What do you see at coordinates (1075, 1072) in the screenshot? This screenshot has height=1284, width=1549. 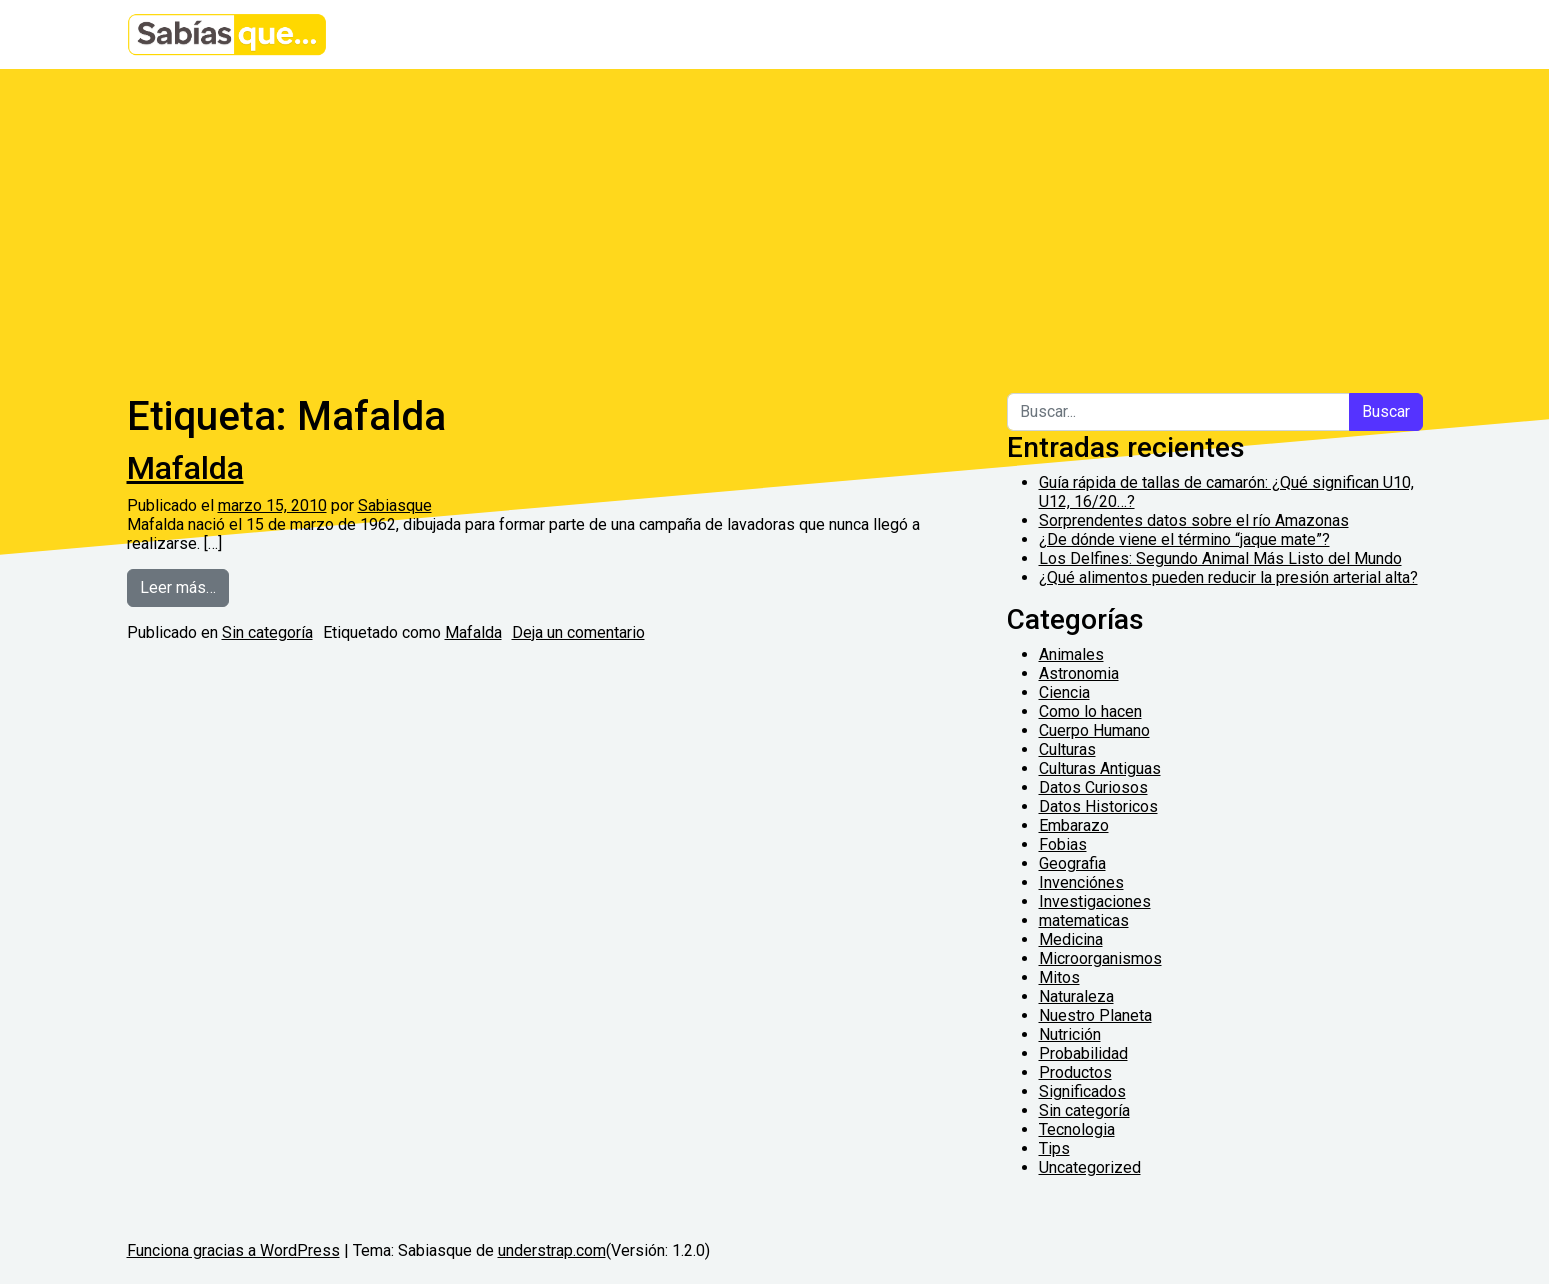 I see `Productos` at bounding box center [1075, 1072].